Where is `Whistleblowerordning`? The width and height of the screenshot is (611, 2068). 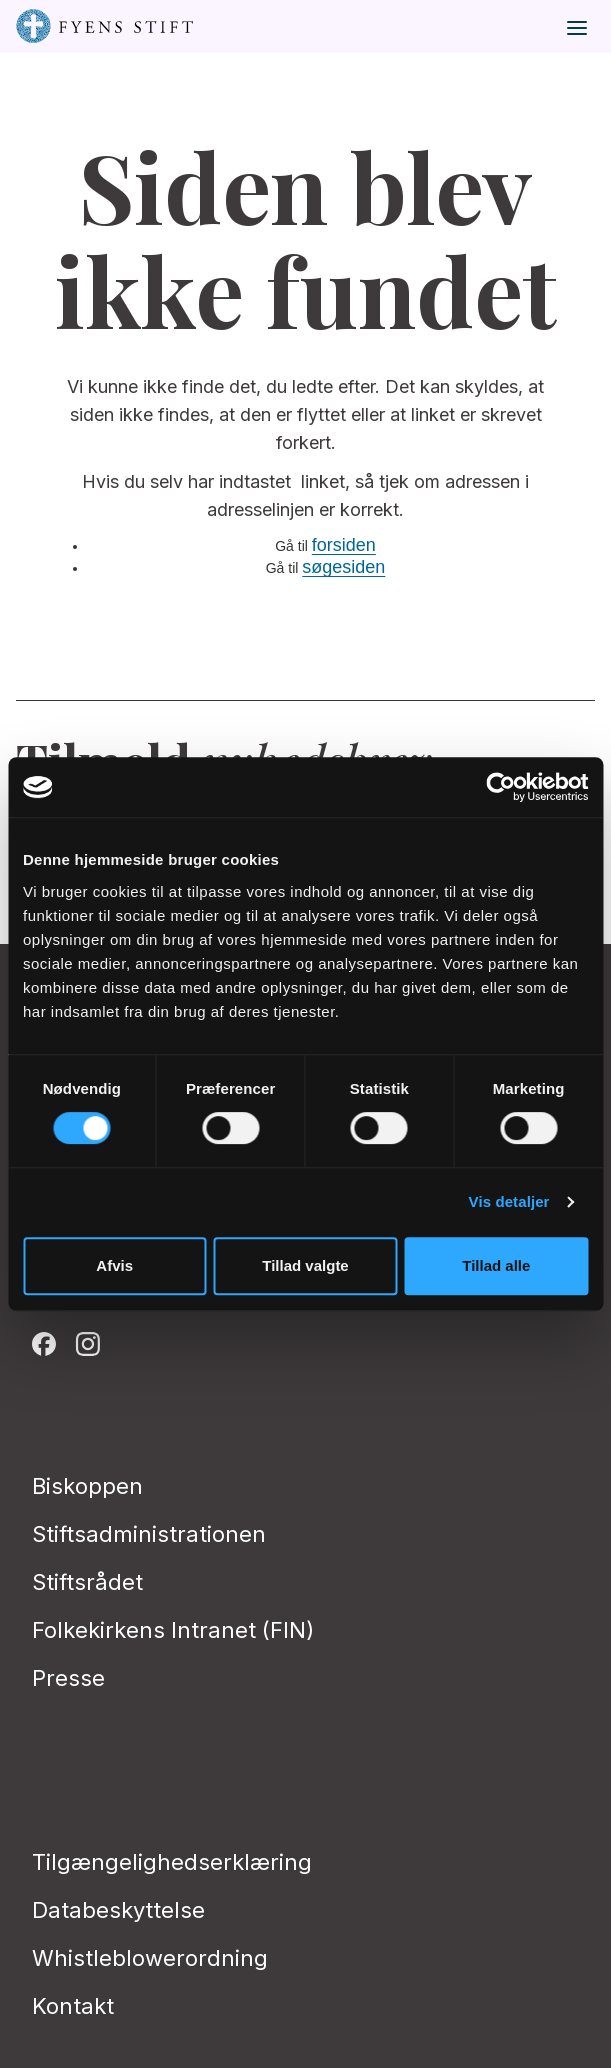
Whistleblowerordning is located at coordinates (150, 1958).